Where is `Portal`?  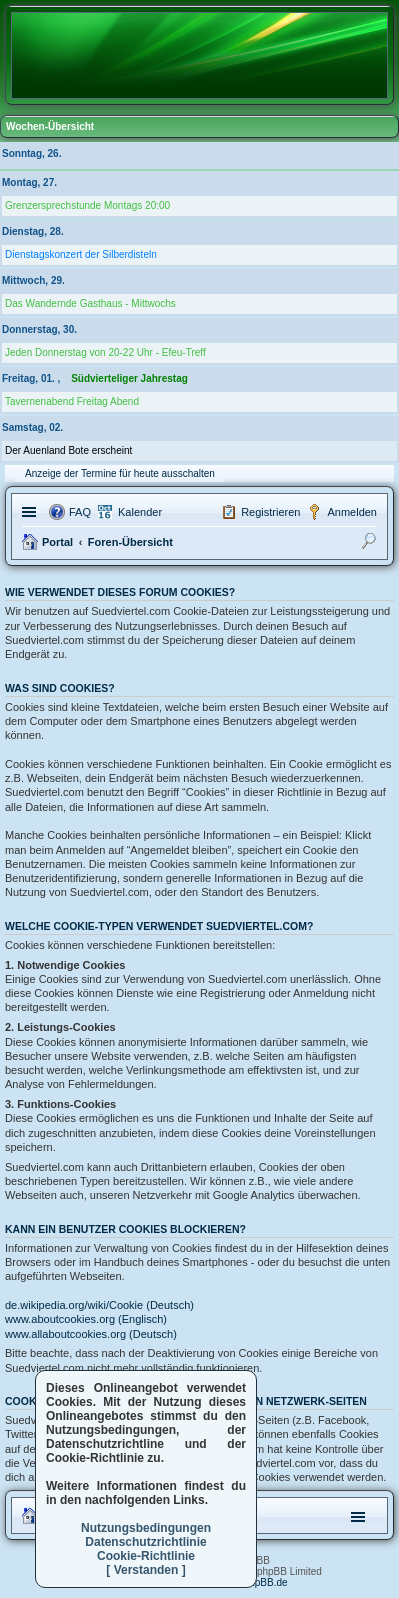
Portal is located at coordinates (57, 542).